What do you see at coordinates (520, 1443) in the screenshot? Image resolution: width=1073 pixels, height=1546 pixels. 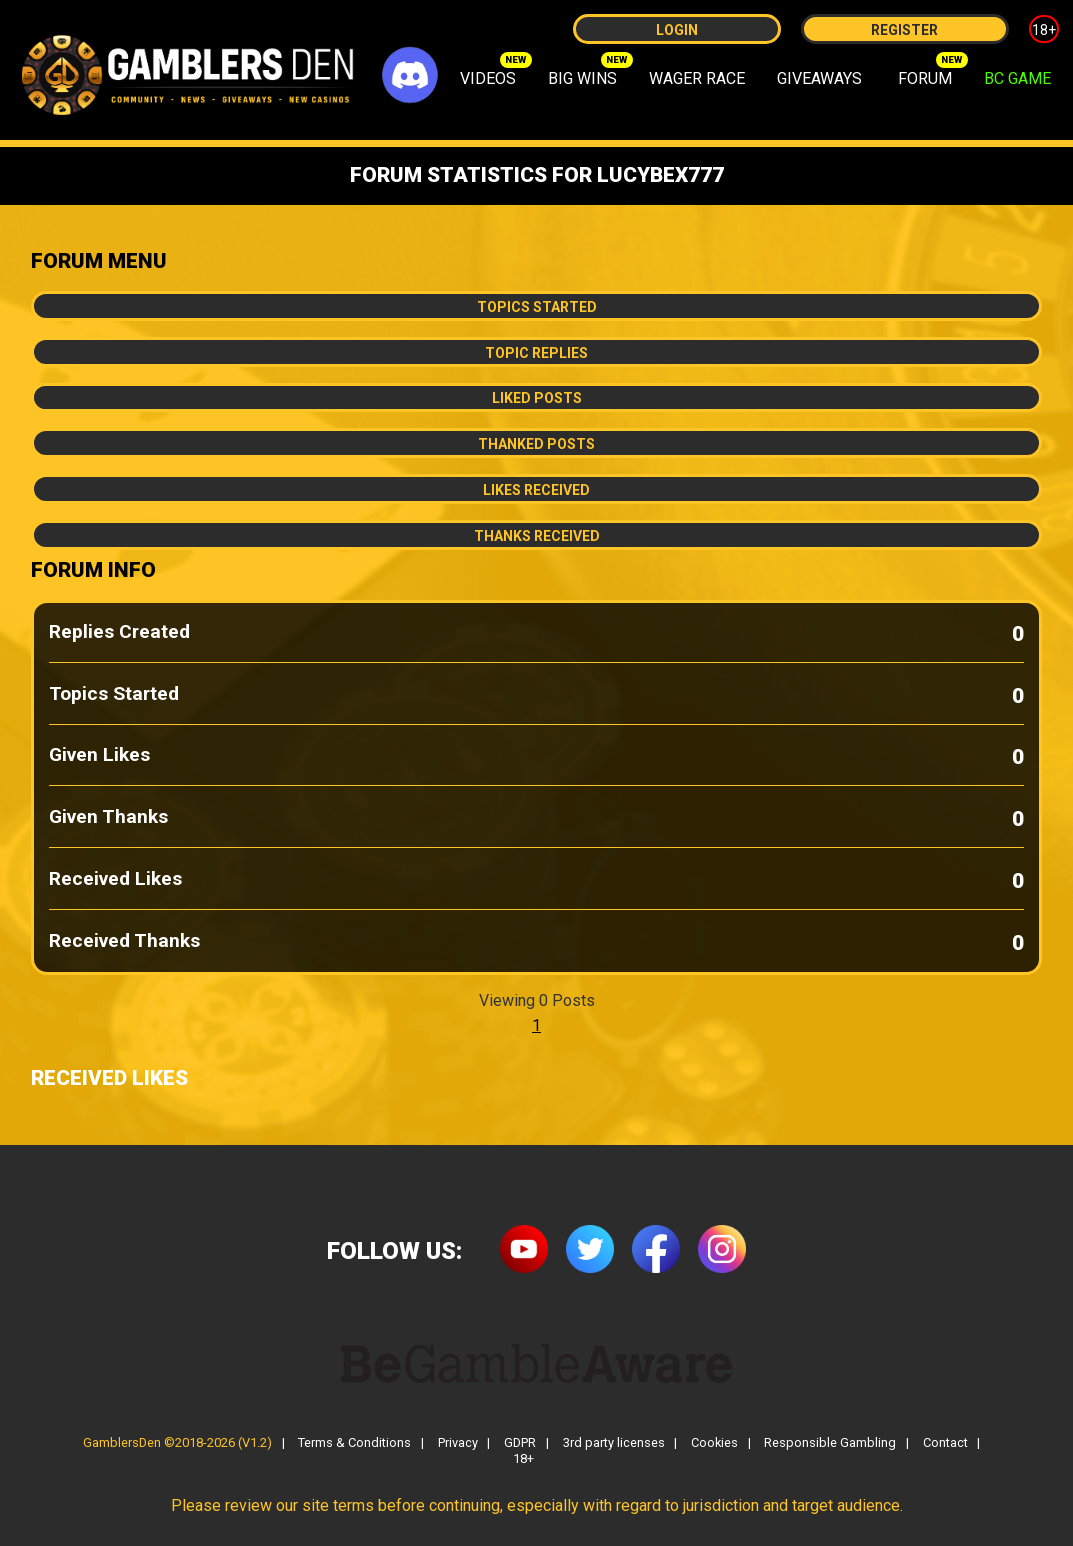 I see `GDPR` at bounding box center [520, 1443].